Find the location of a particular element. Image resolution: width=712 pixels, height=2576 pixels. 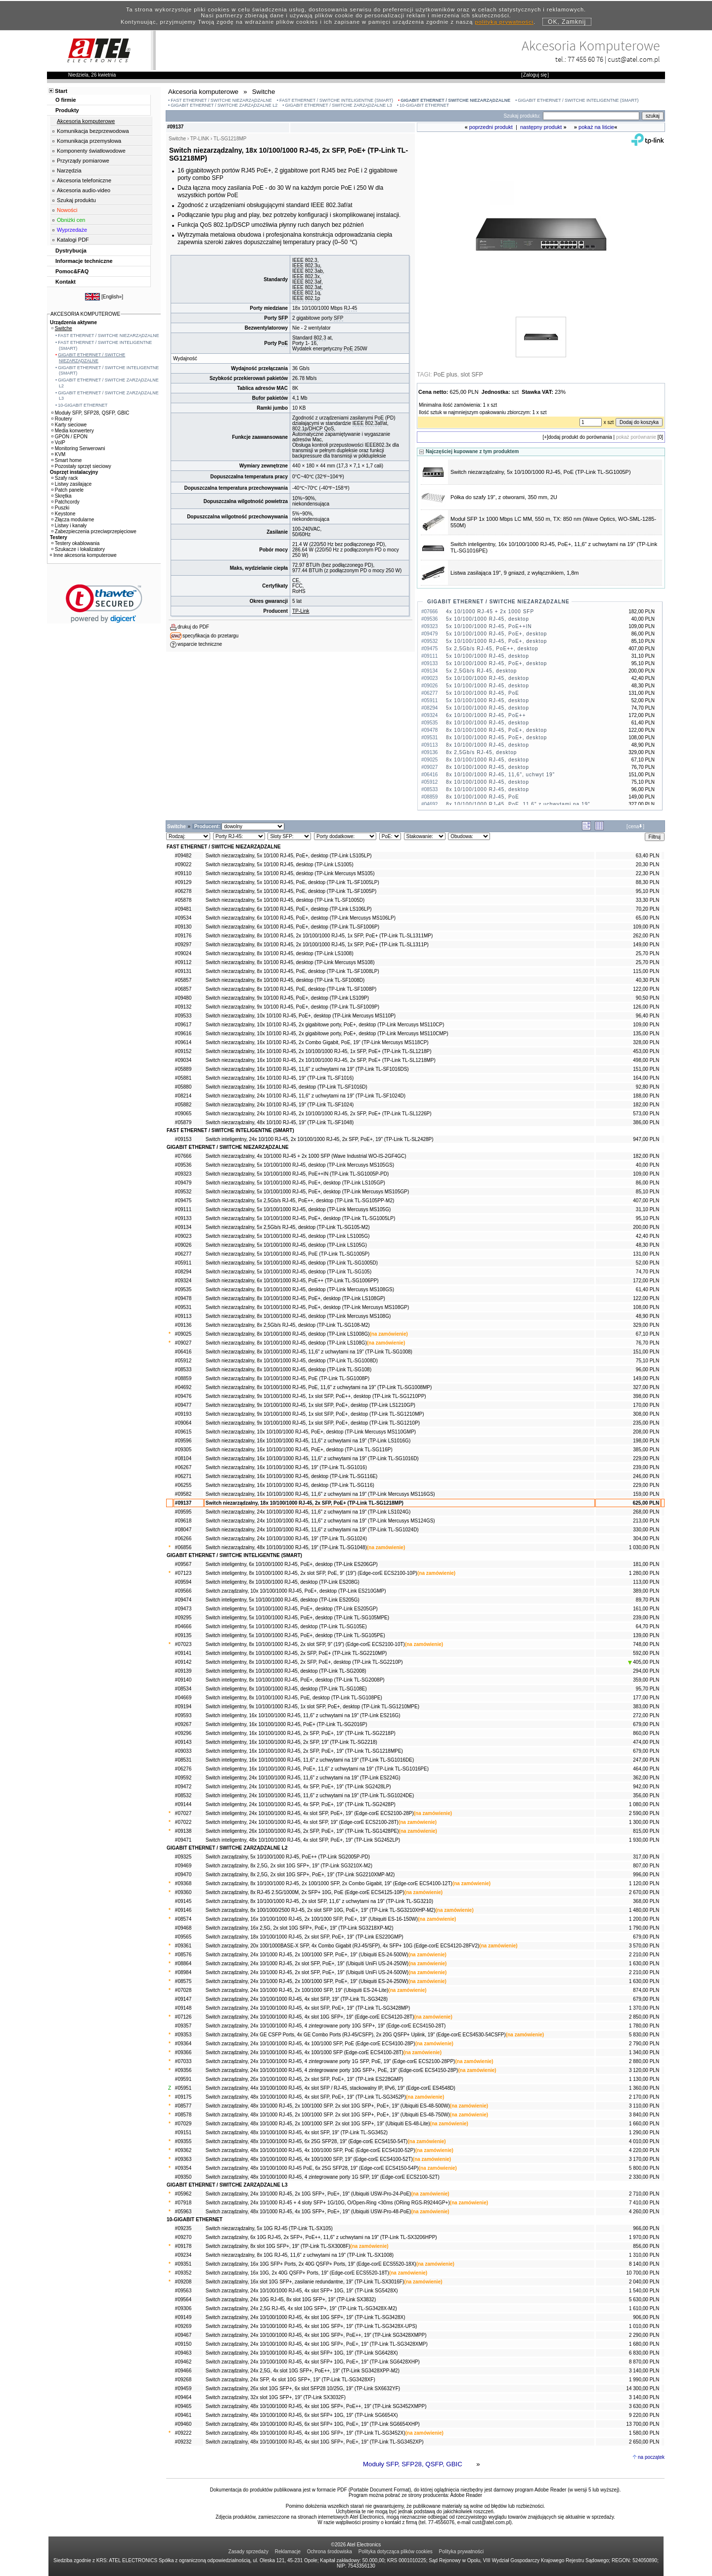

906,00 PLN is located at coordinates (646, 2317).